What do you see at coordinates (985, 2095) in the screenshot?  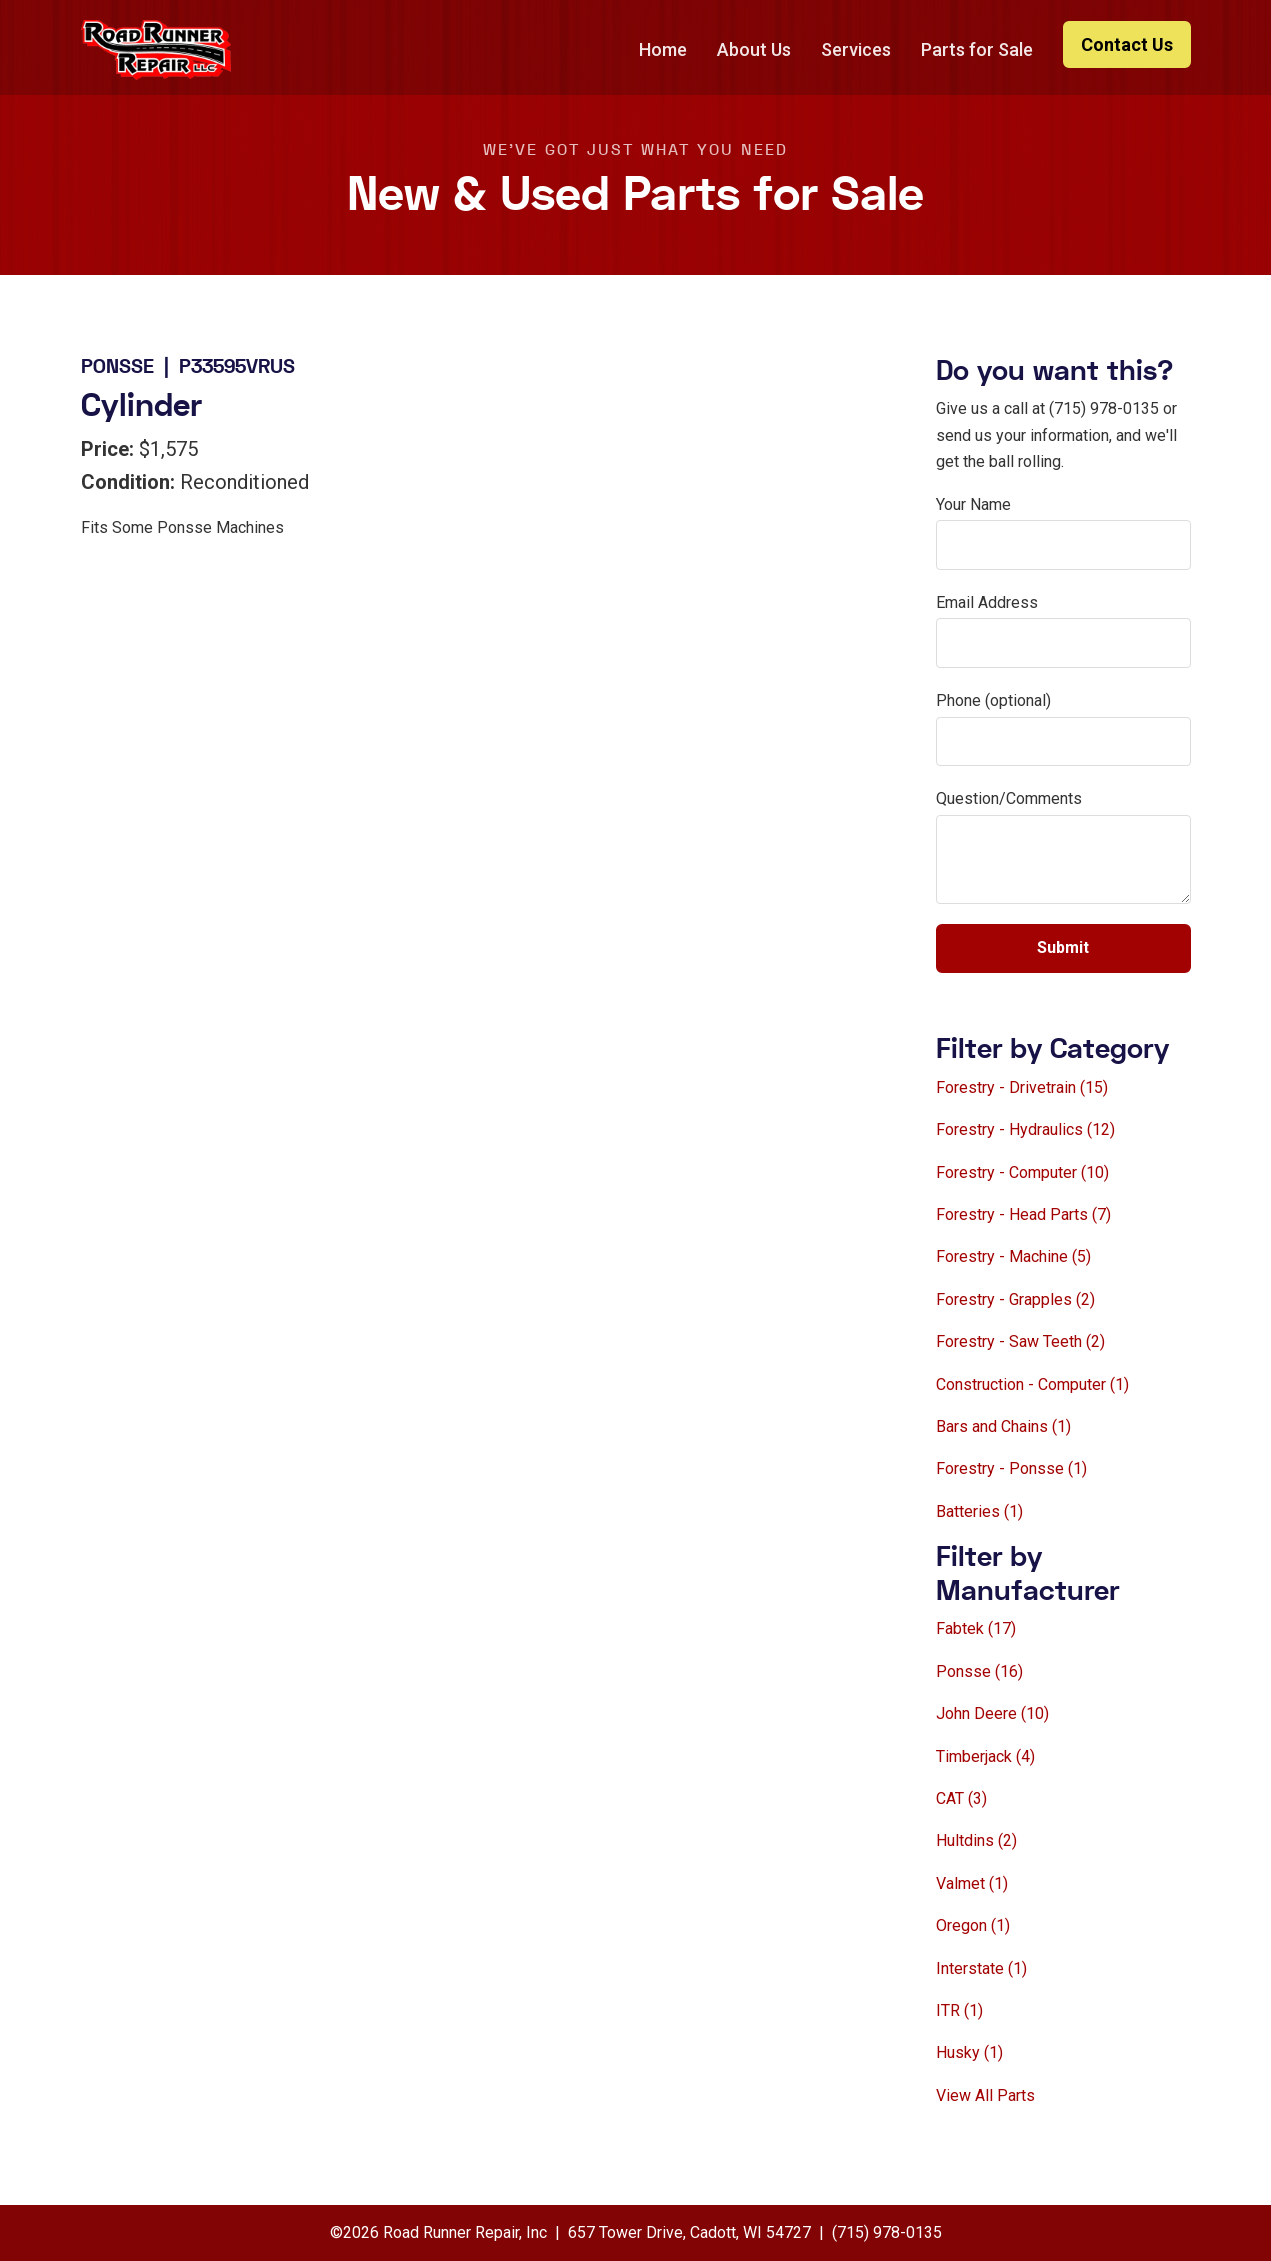 I see `View All Parts` at bounding box center [985, 2095].